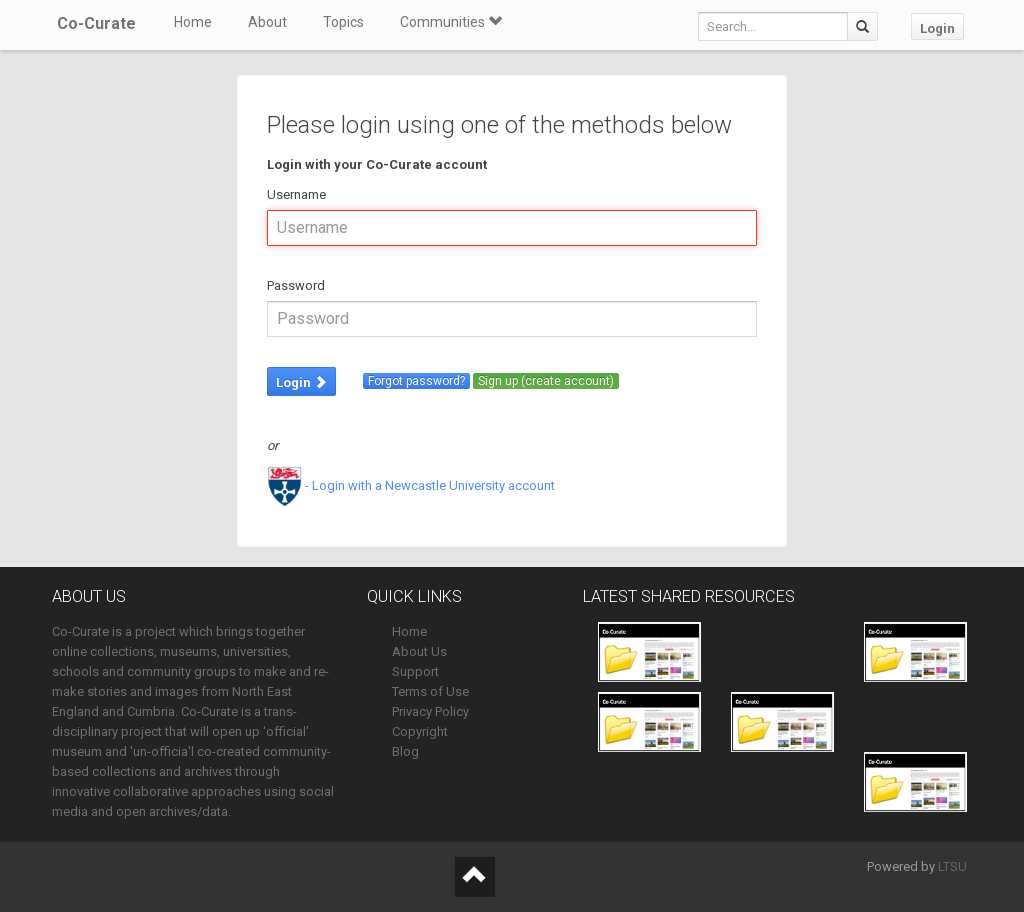 The height and width of the screenshot is (912, 1024). What do you see at coordinates (415, 671) in the screenshot?
I see `Support` at bounding box center [415, 671].